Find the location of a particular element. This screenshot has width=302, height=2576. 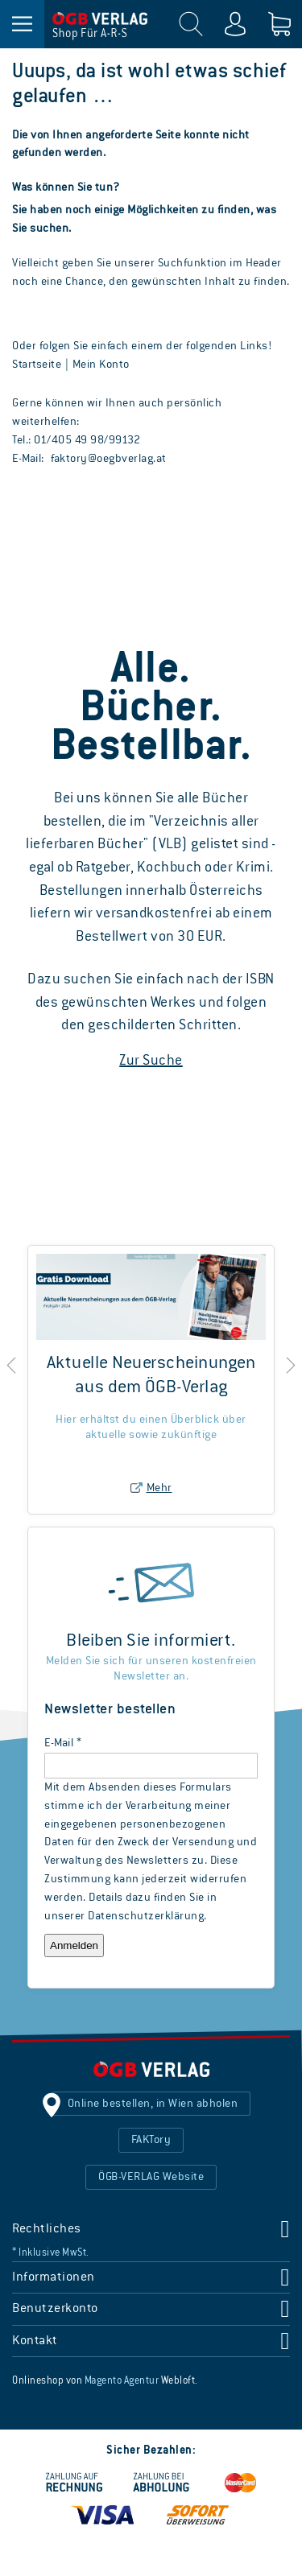

Startseite is located at coordinates (36, 364).